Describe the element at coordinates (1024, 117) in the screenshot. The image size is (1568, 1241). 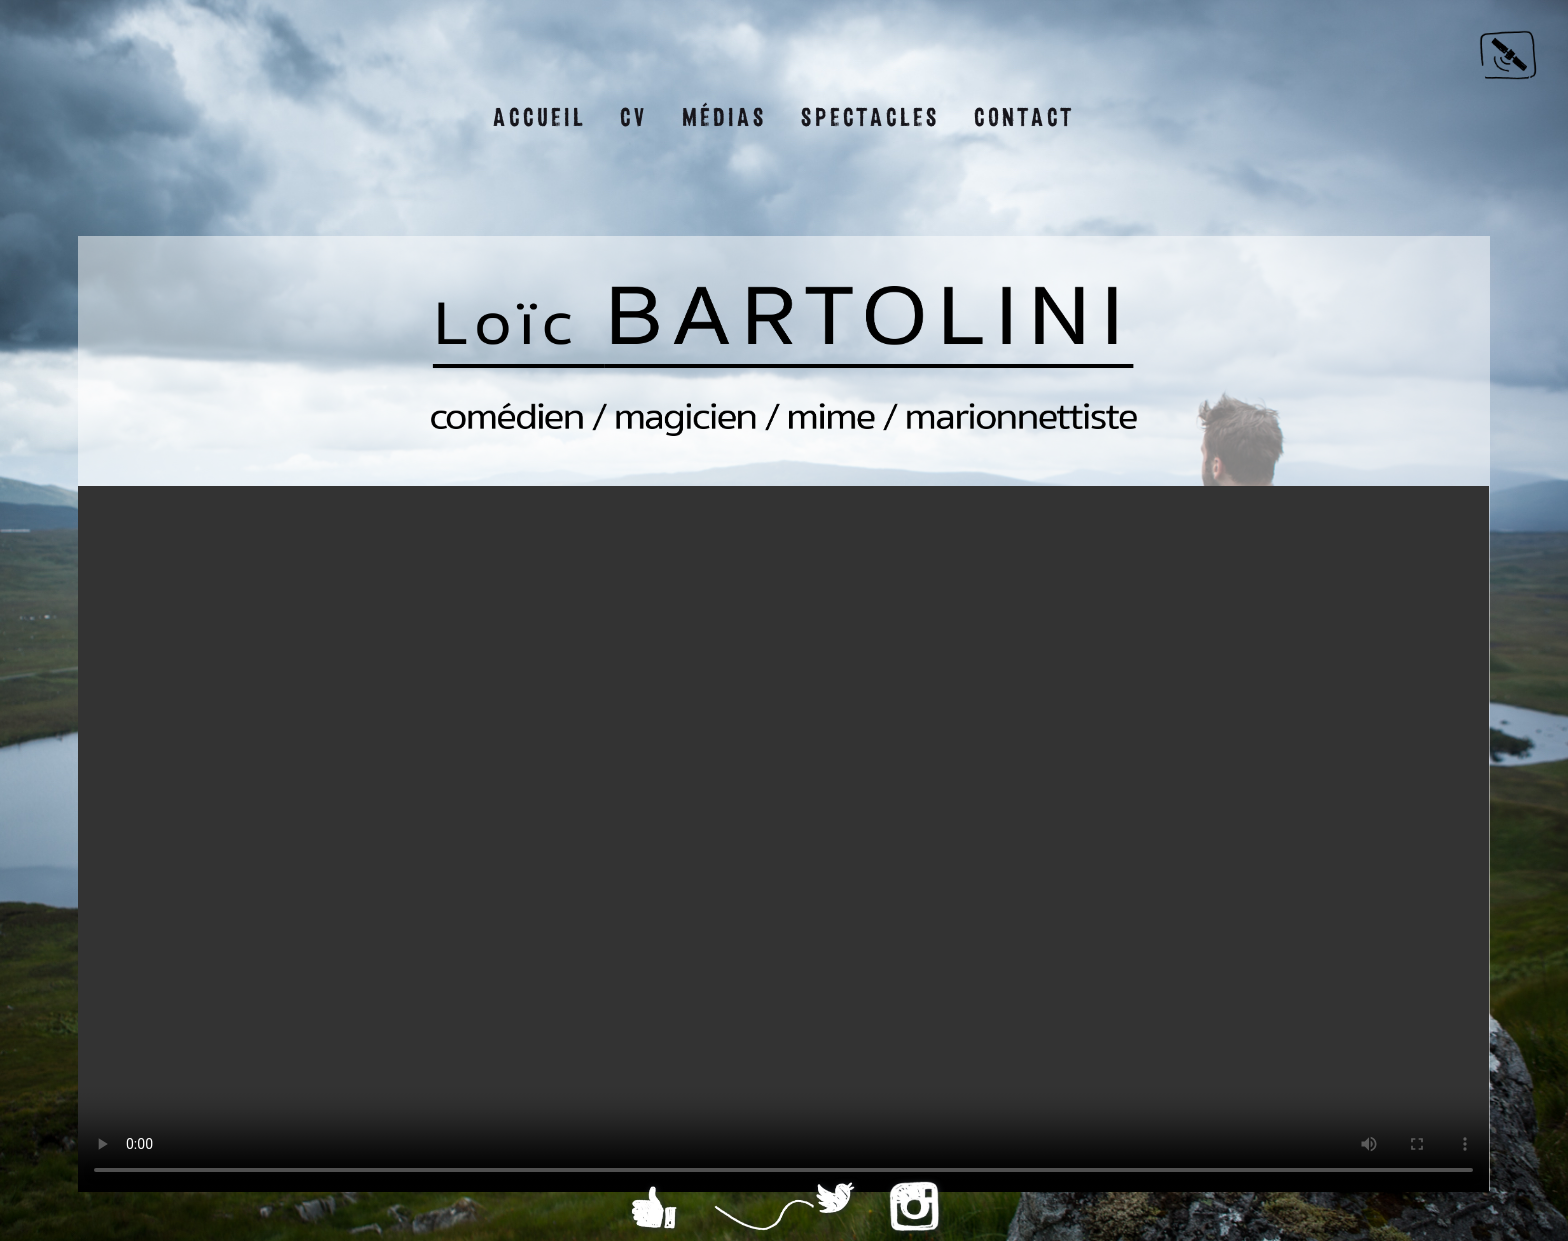
I see `Contact` at that location.